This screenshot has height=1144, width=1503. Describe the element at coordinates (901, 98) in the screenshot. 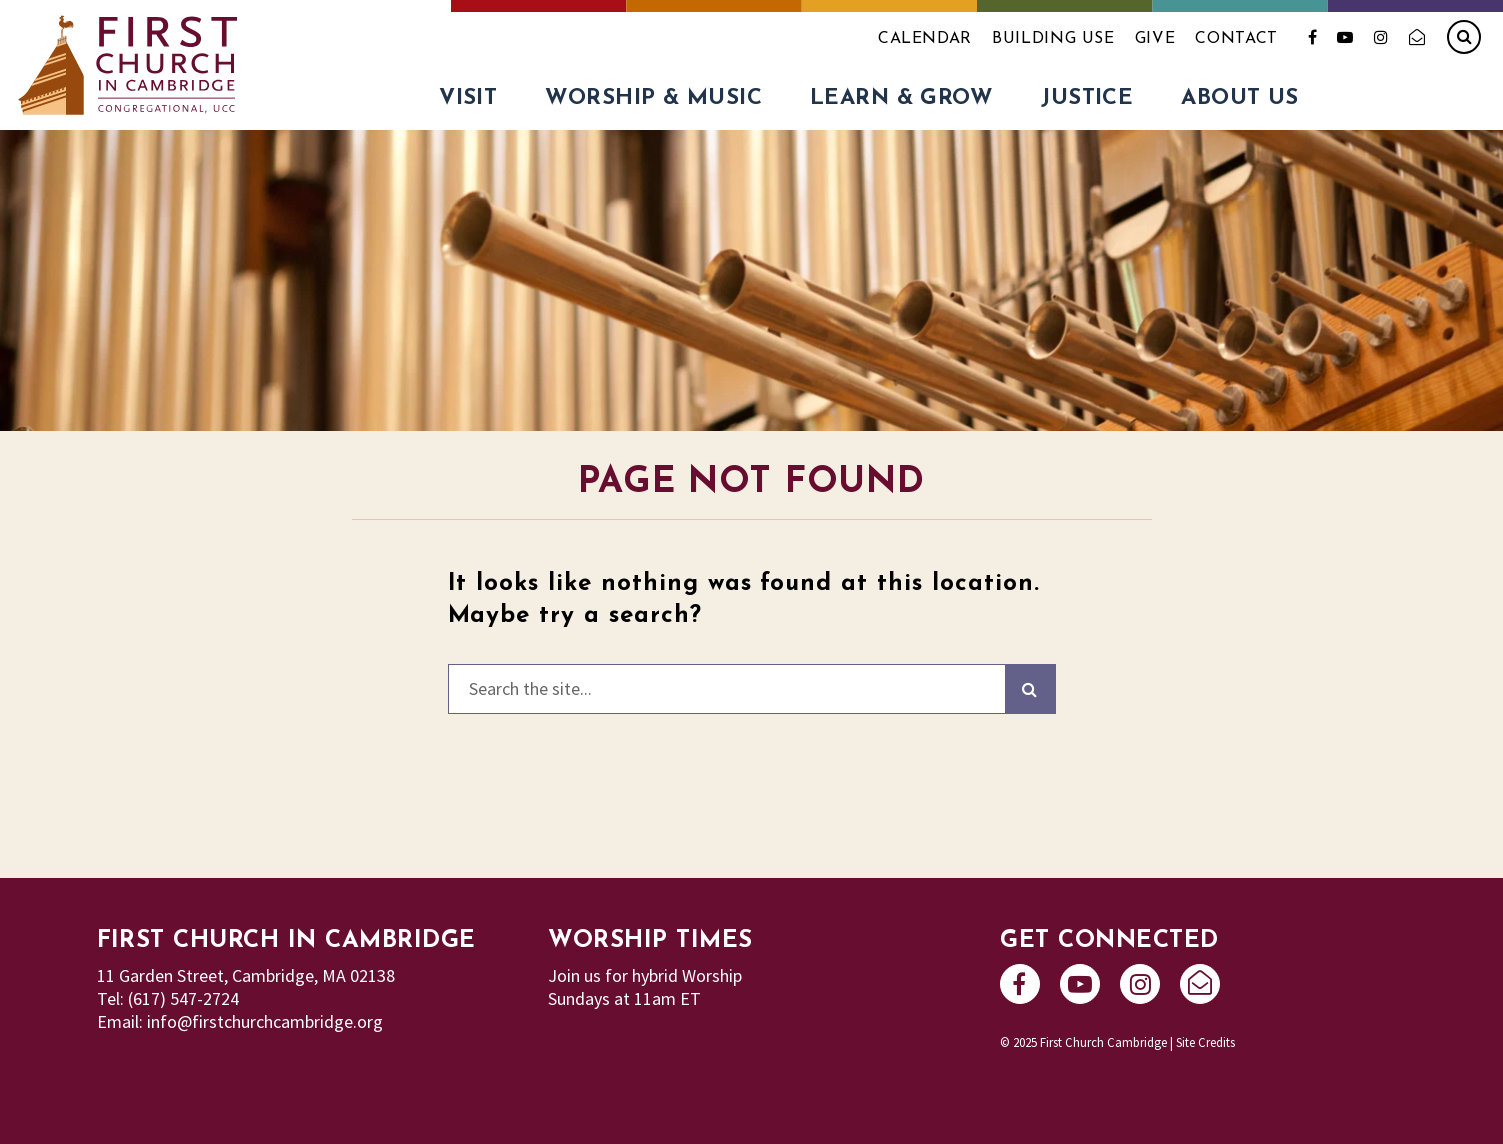

I see `Learn & Grow` at that location.